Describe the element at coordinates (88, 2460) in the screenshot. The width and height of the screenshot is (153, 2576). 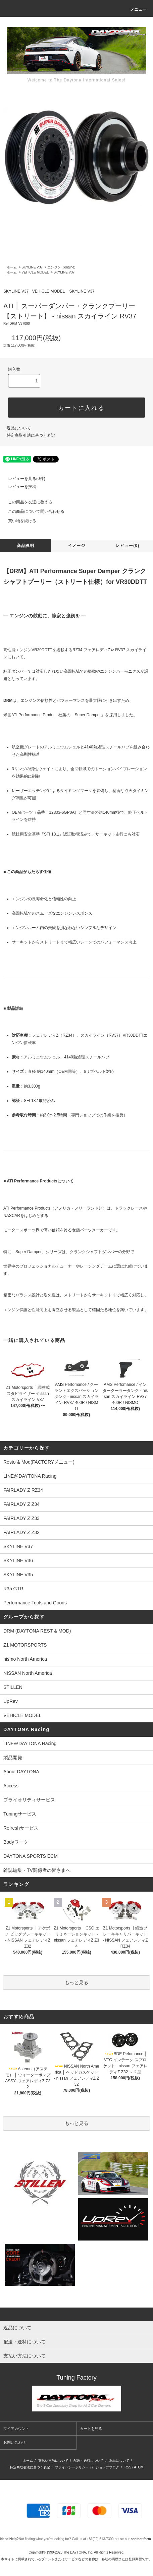
I see `配送・送料について` at that location.